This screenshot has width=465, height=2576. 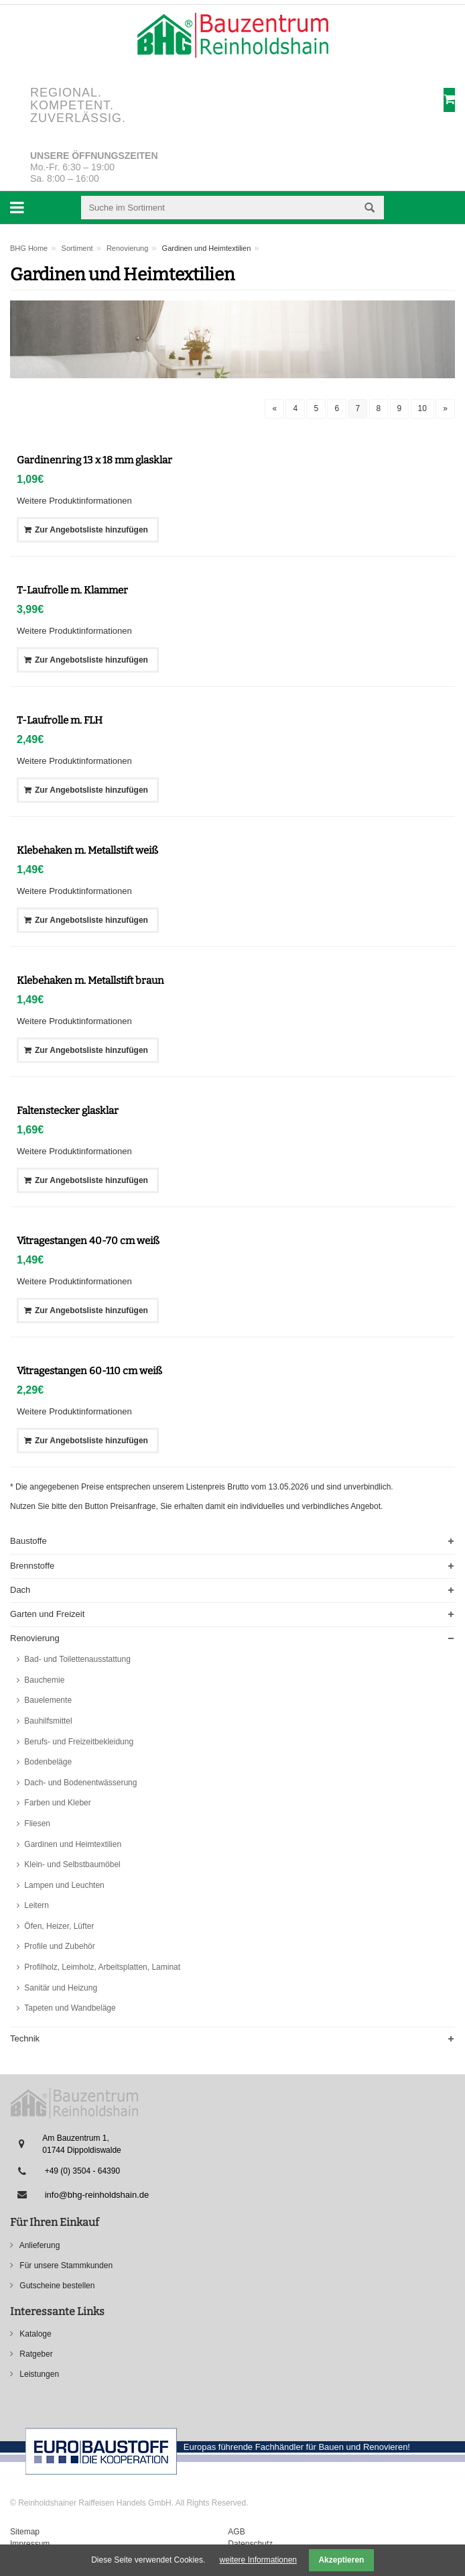 What do you see at coordinates (101, 1967) in the screenshot?
I see `Profilholz, Leimholz, Arbeitsplatten, Laminat` at bounding box center [101, 1967].